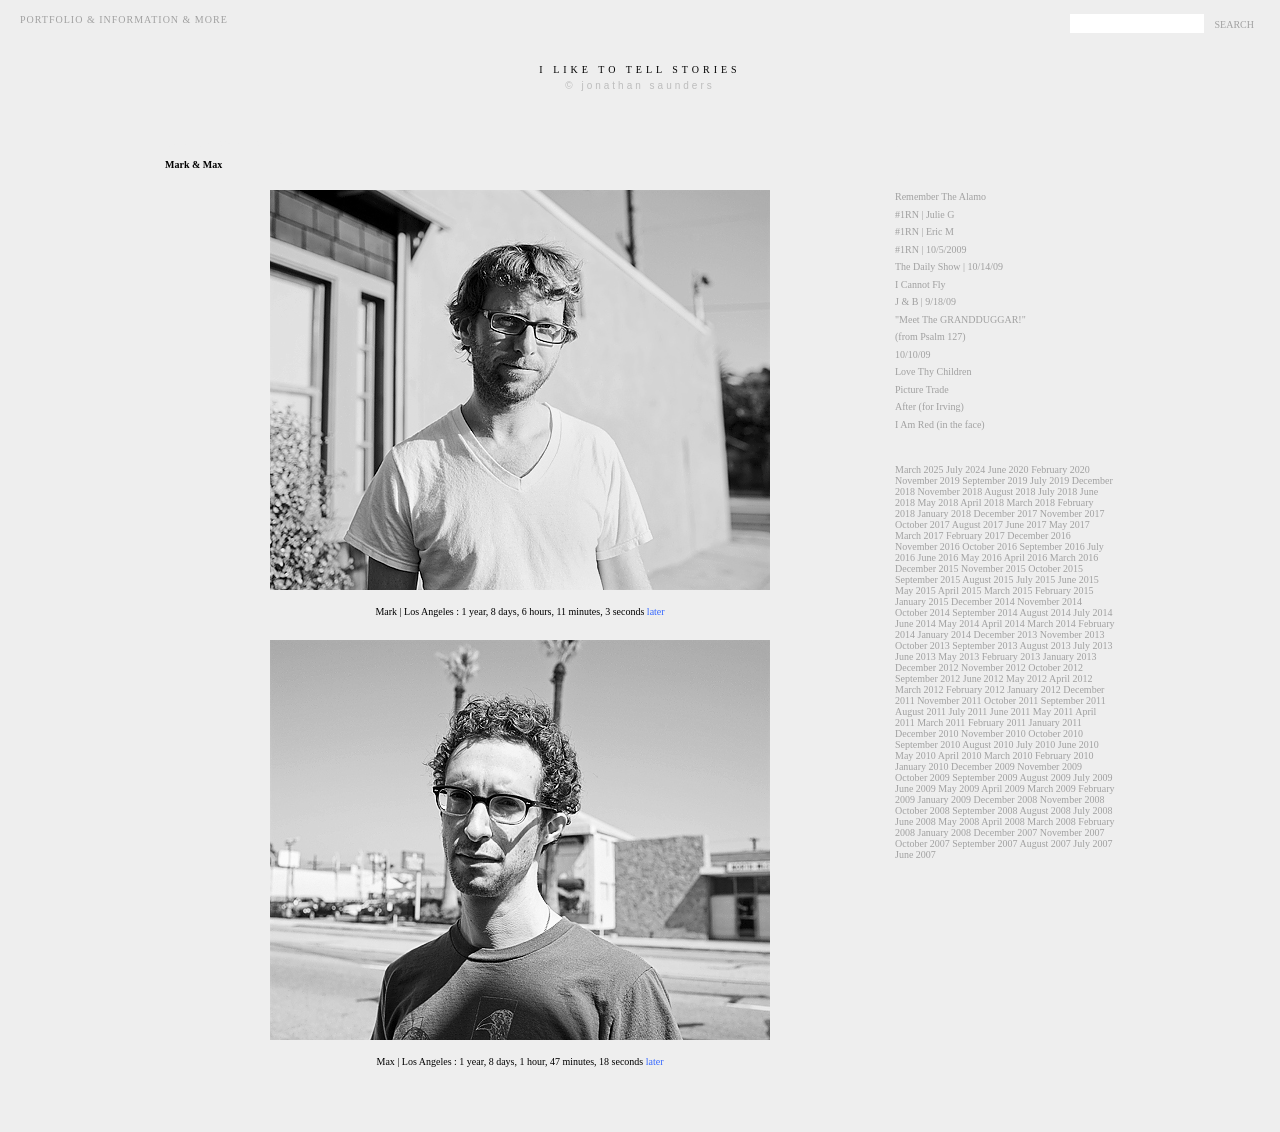 This screenshot has width=1280, height=1132. I want to click on March 2017, so click(919, 535).